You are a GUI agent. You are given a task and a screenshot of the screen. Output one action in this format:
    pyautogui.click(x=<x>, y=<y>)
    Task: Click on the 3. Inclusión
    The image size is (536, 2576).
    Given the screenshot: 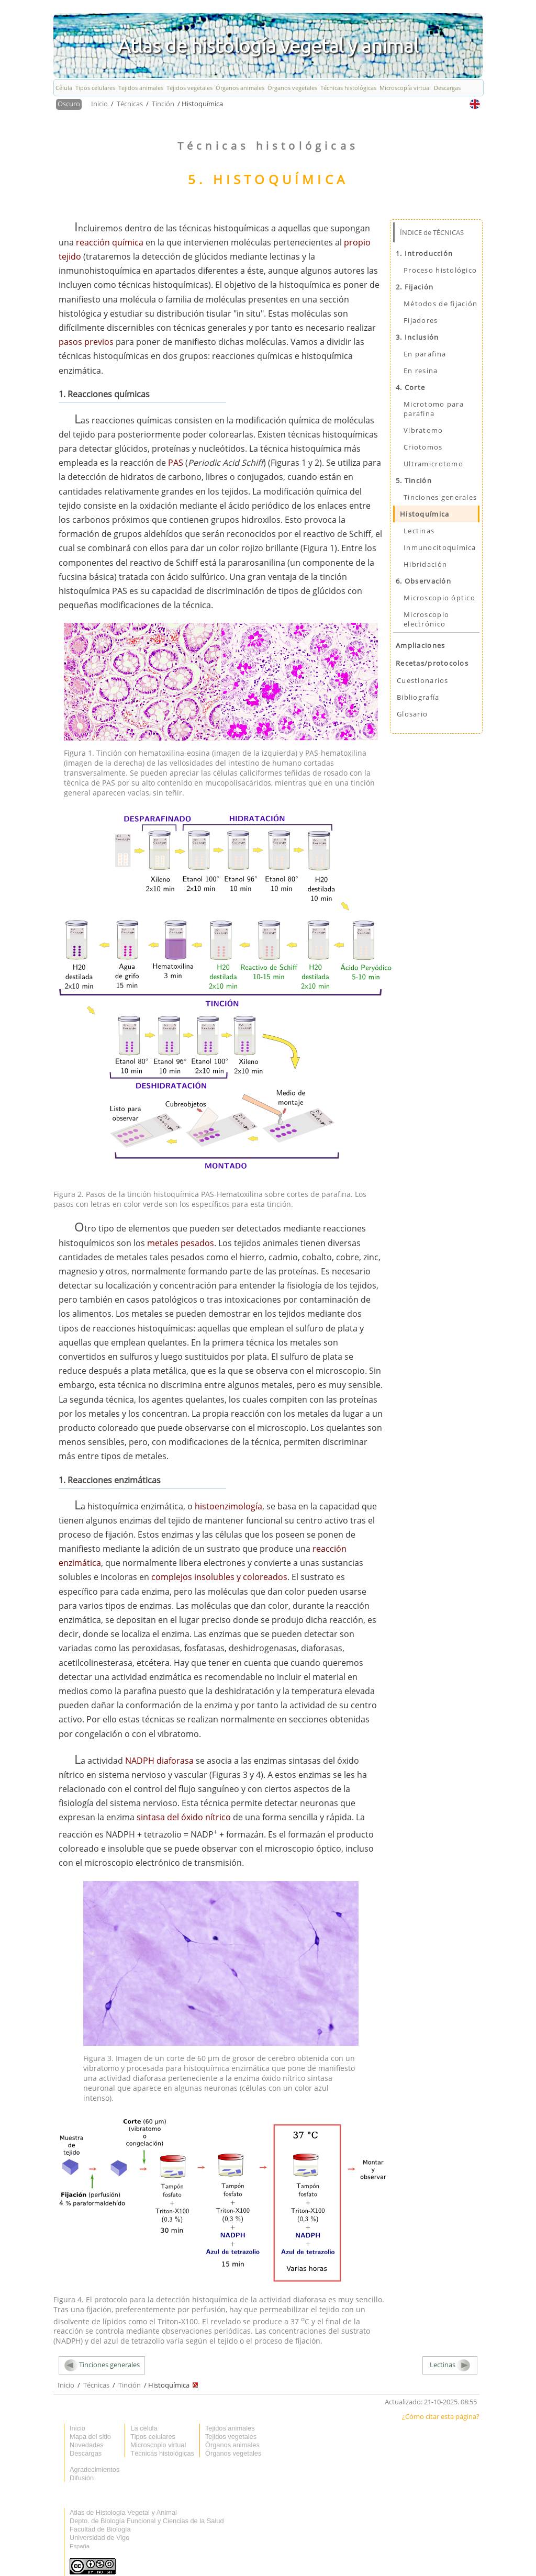 What is the action you would take?
    pyautogui.click(x=417, y=337)
    